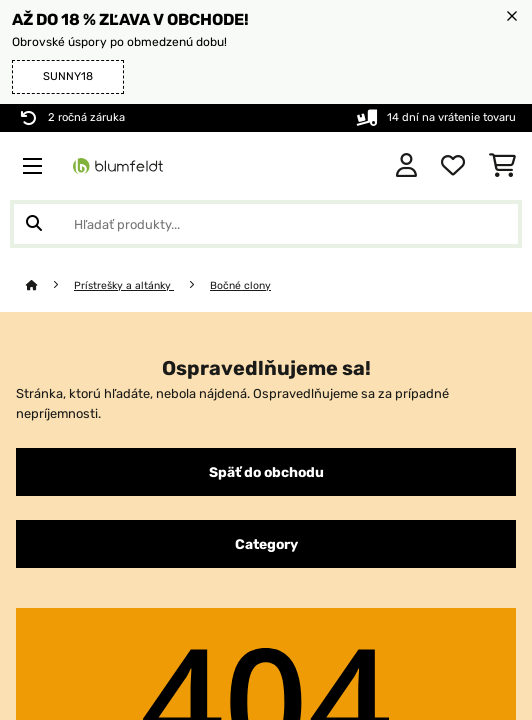 The height and width of the screenshot is (720, 532). I want to click on [Nákupný košík], so click(502, 166).